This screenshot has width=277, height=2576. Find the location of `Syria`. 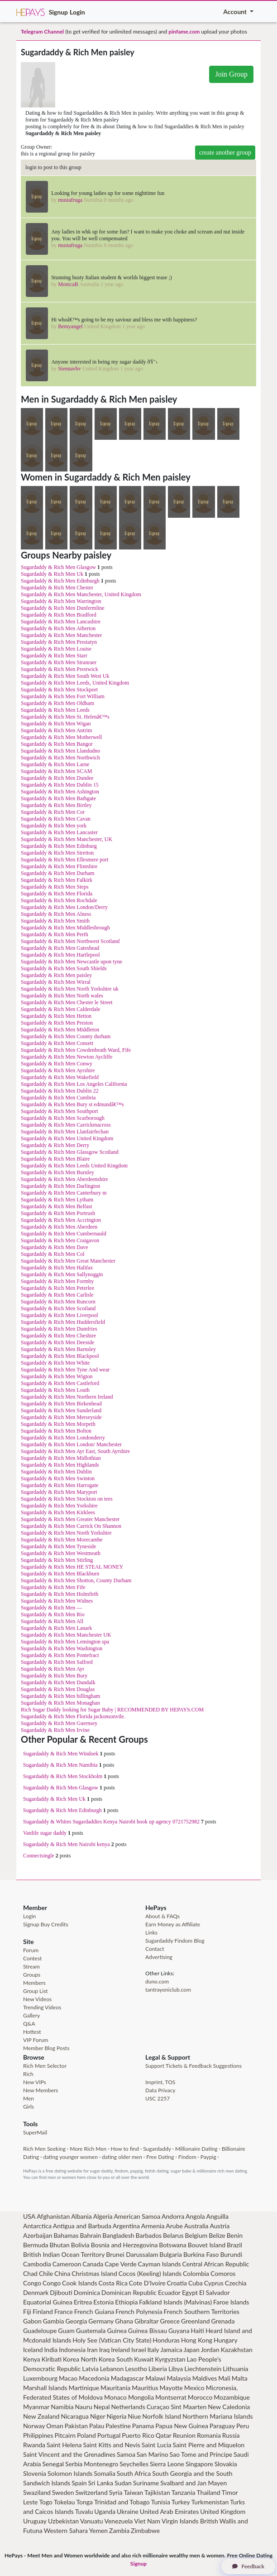

Syria is located at coordinates (116, 2492).